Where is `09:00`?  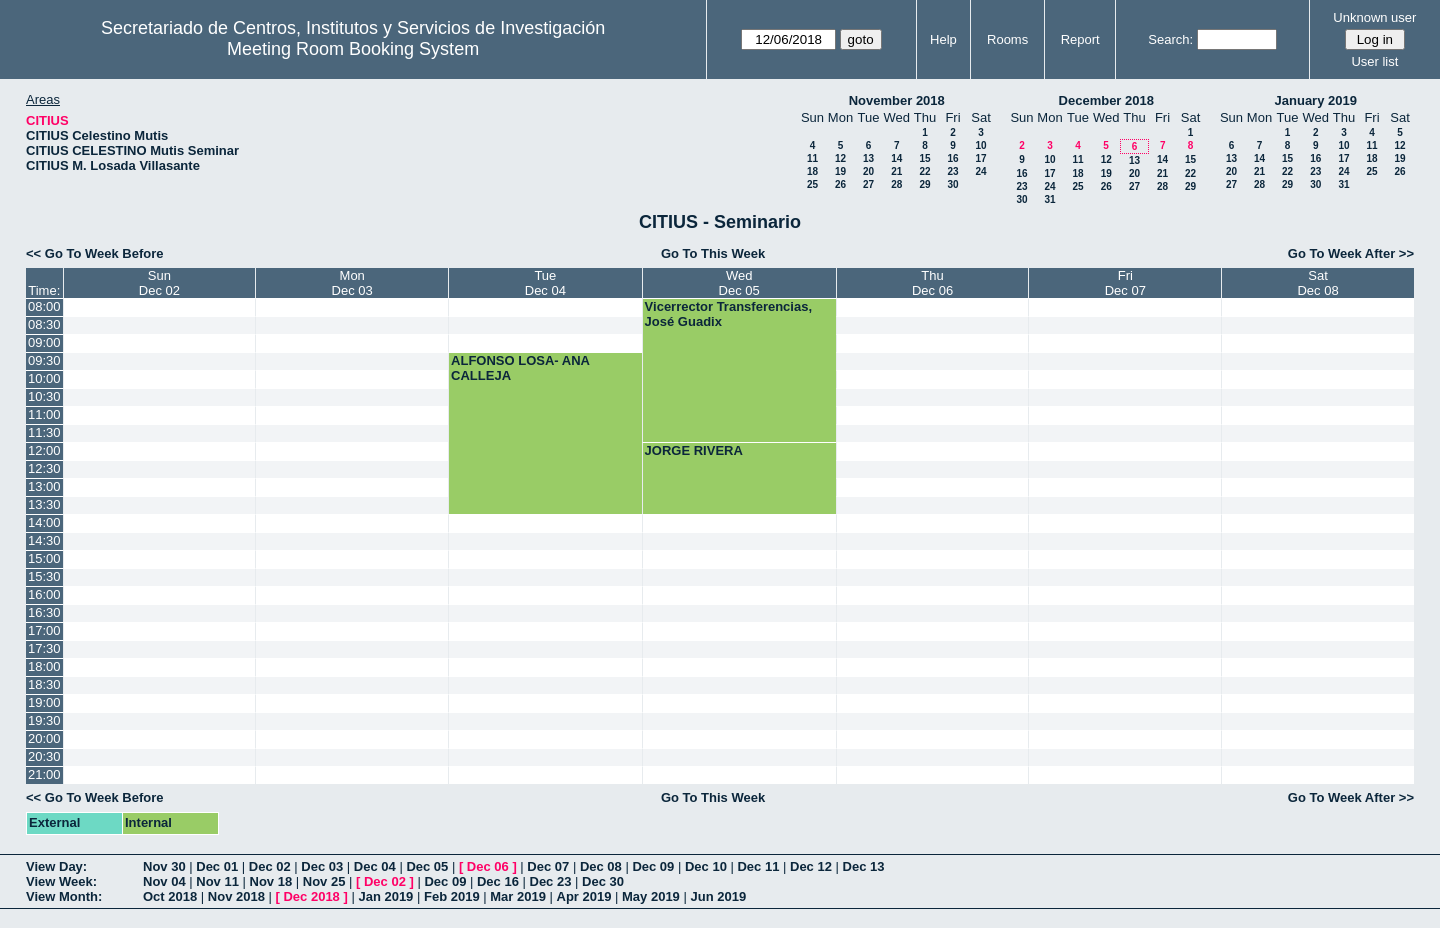
09:00 is located at coordinates (44, 342).